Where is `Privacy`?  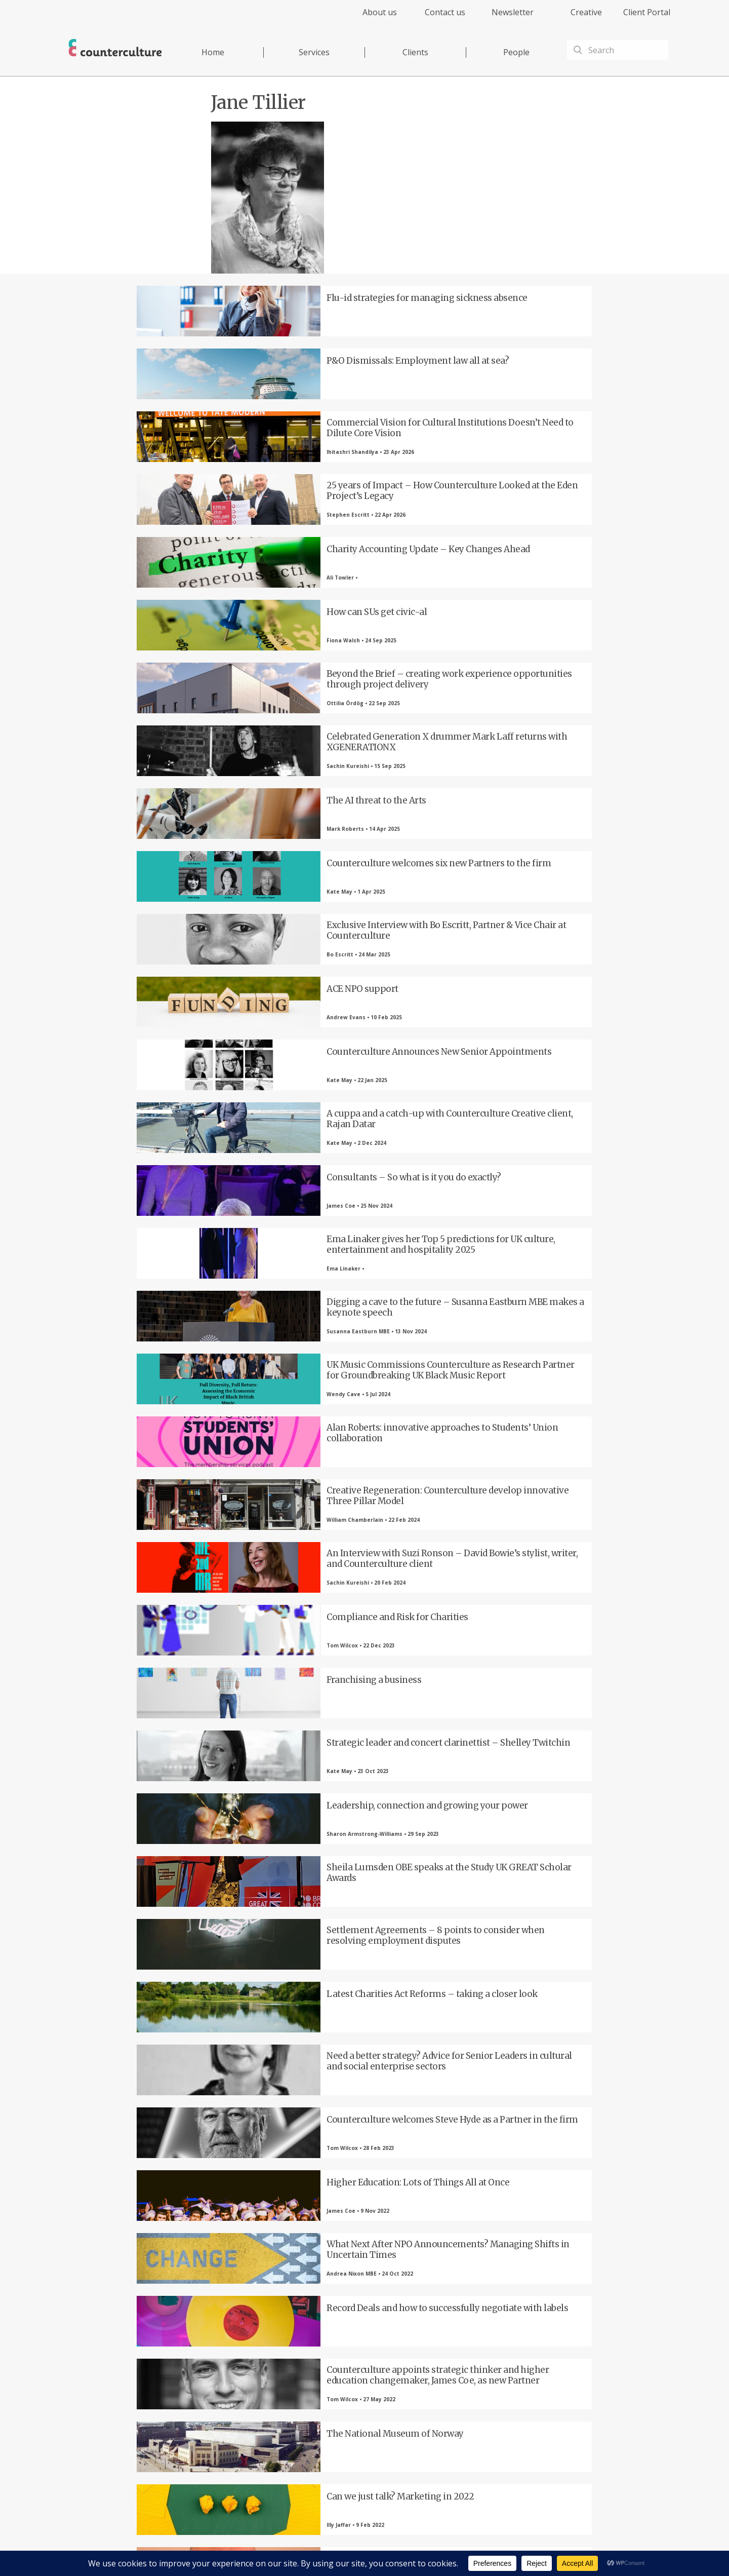 Privacy is located at coordinates (384, 2548).